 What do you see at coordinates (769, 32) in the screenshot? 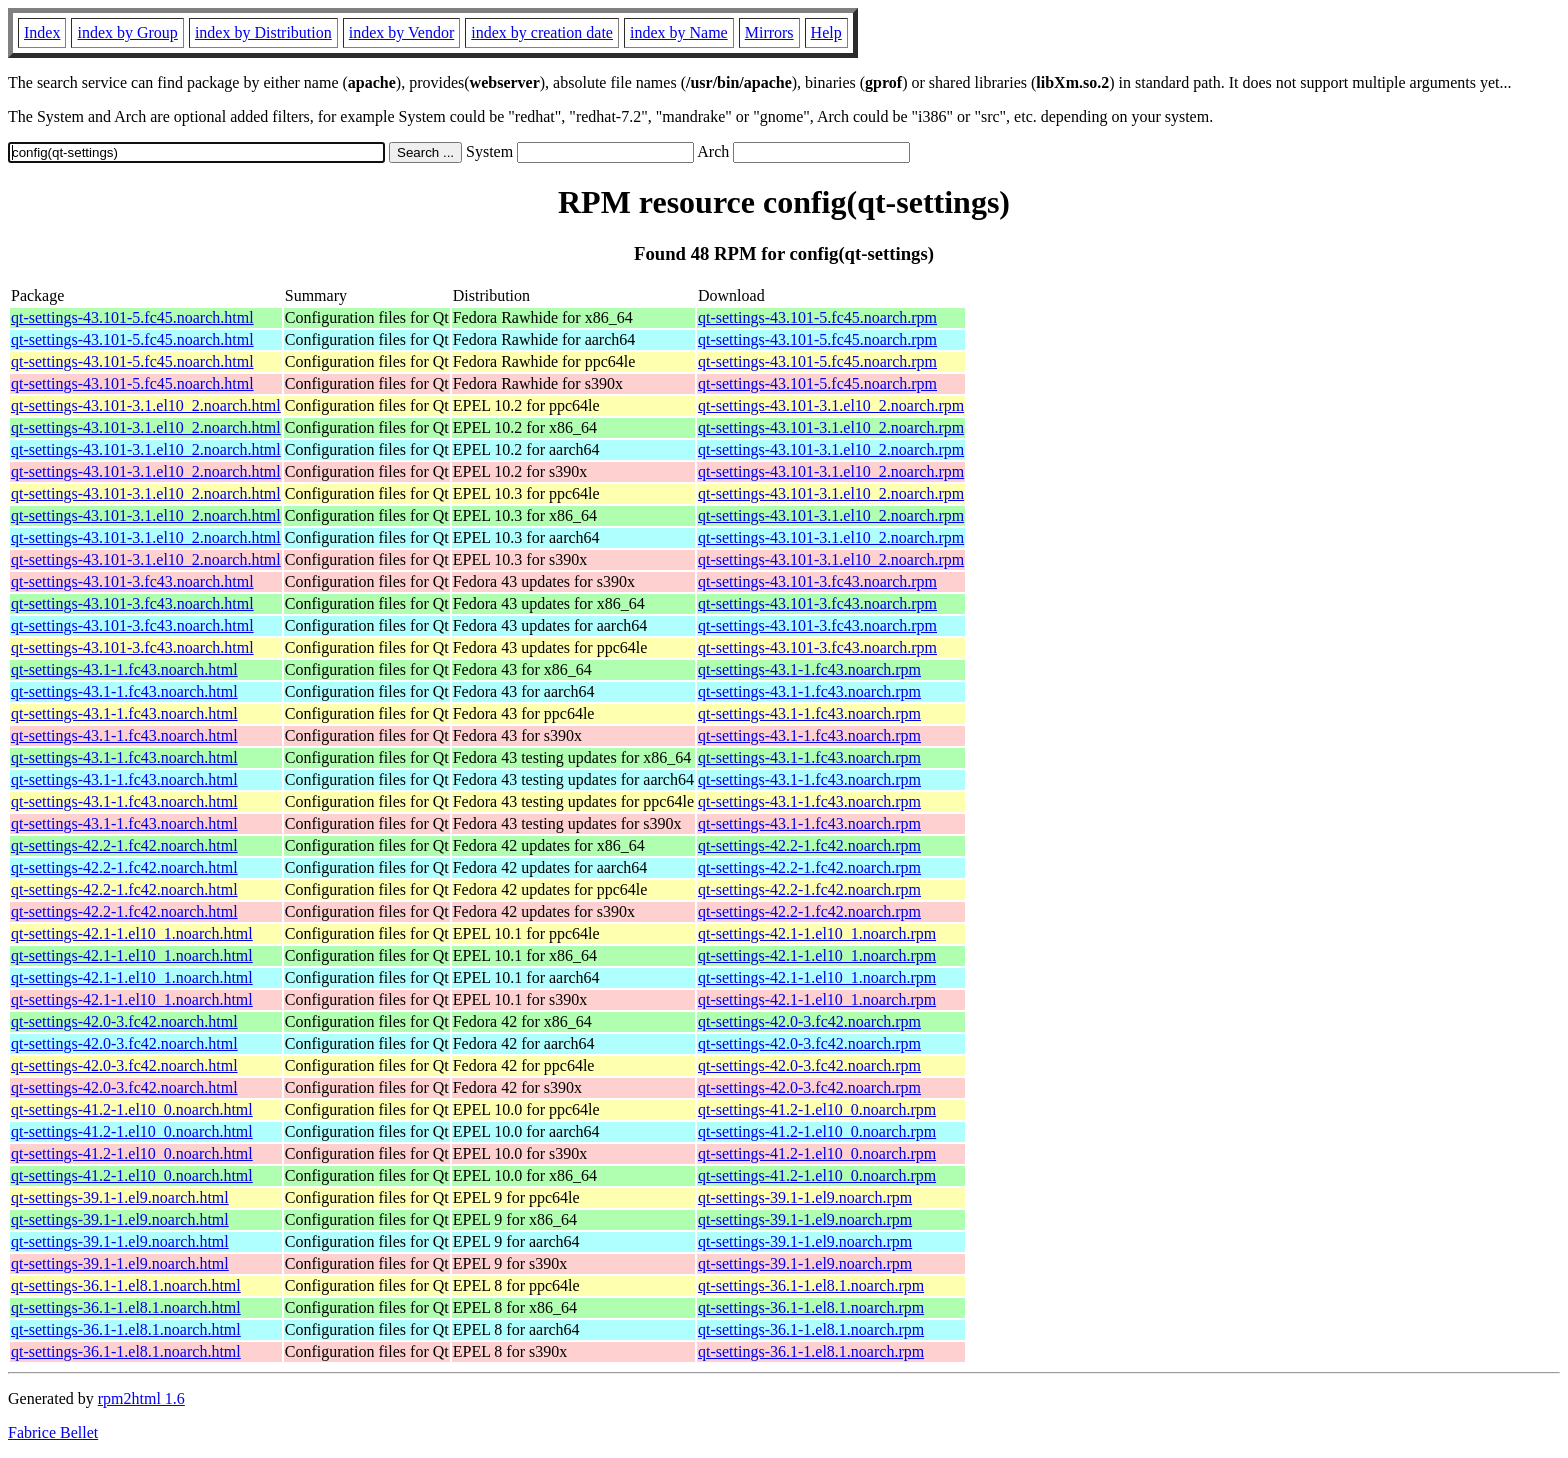
I see `Mirrors` at bounding box center [769, 32].